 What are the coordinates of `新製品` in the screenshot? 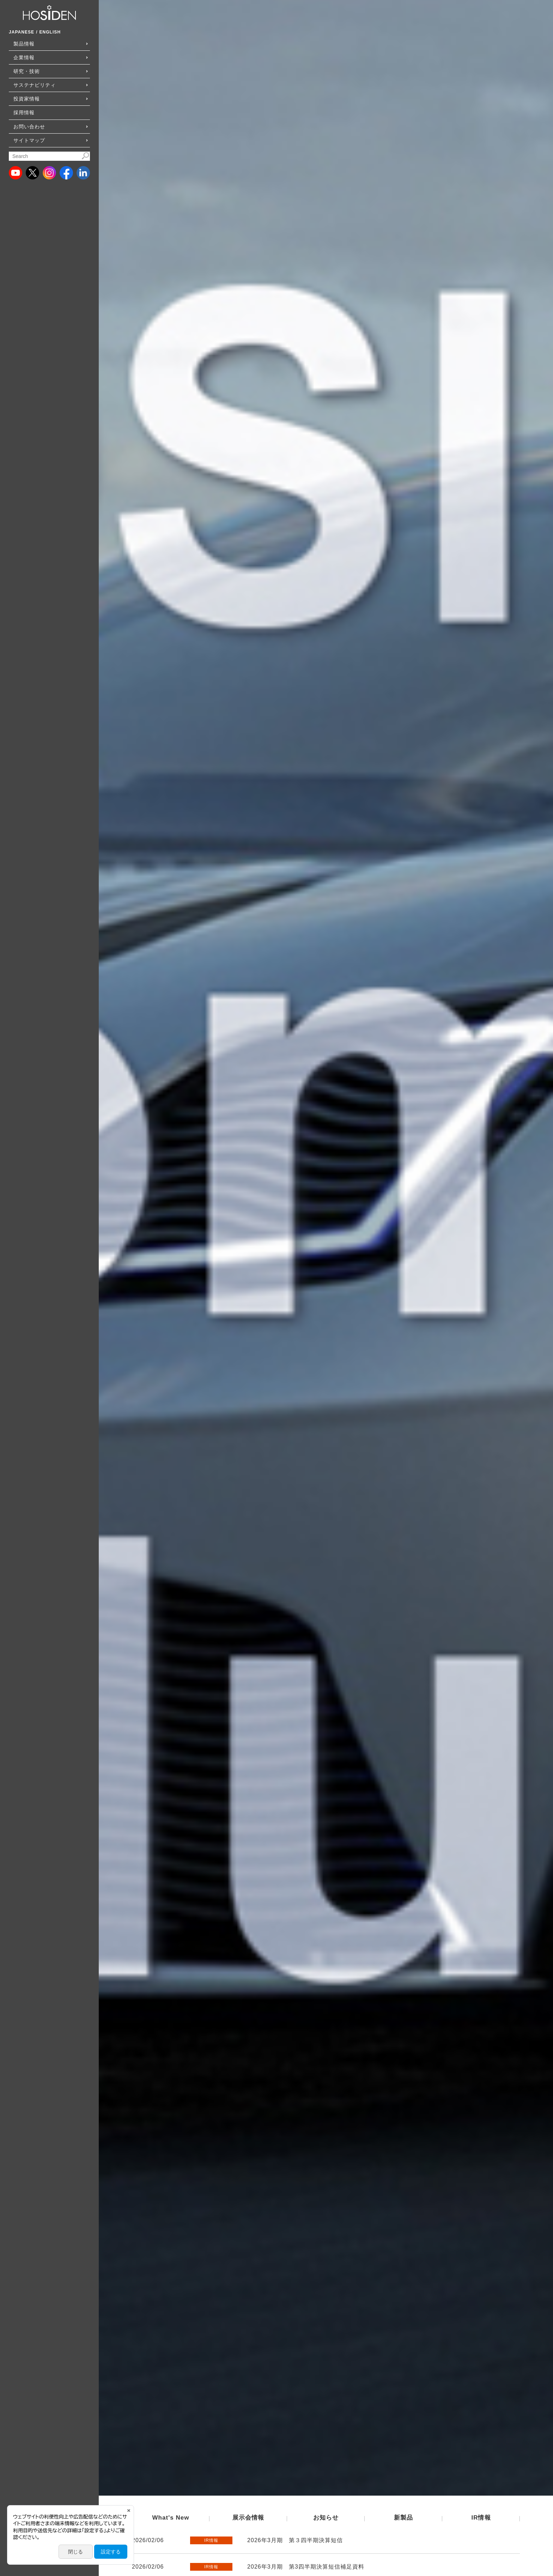 It's located at (403, 2517).